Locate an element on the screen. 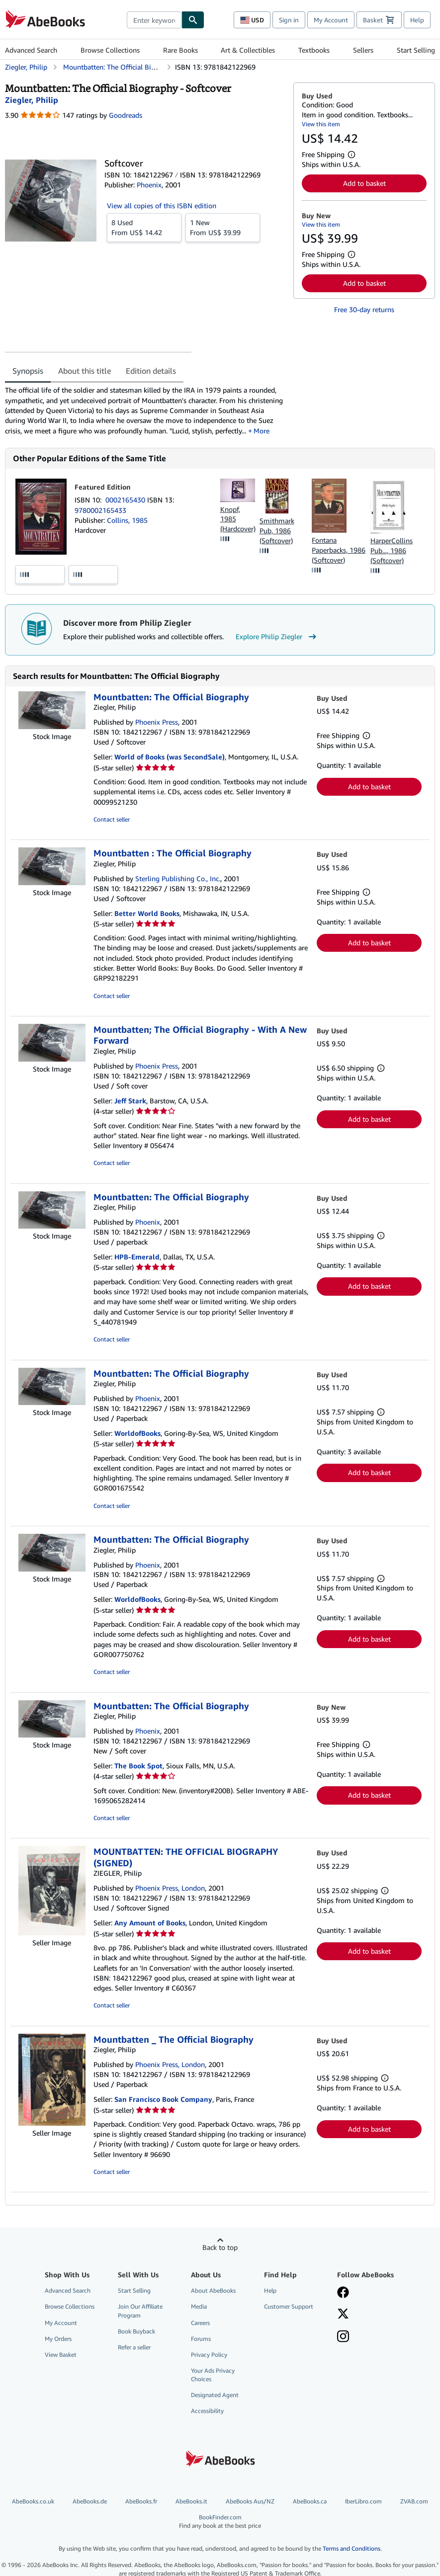 Image resolution: width=440 pixels, height=2576 pixels. My Account is located at coordinates (331, 20).